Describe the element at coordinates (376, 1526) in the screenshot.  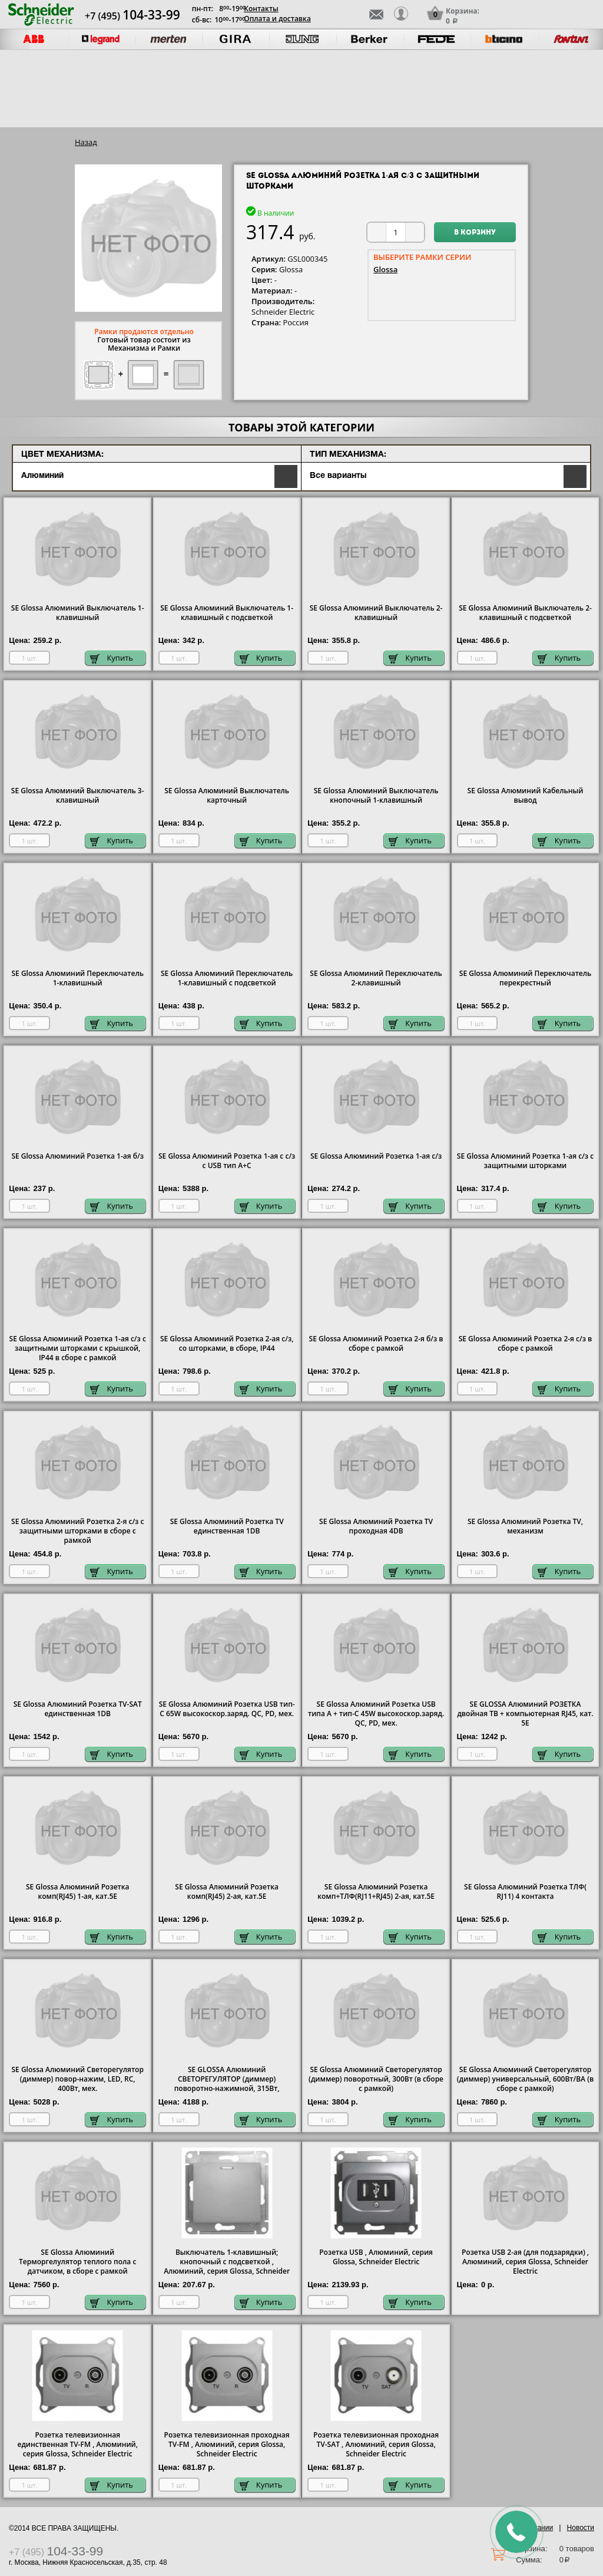
I see `SE Glossa Алюминий Розетка TV проходная 4DB` at that location.